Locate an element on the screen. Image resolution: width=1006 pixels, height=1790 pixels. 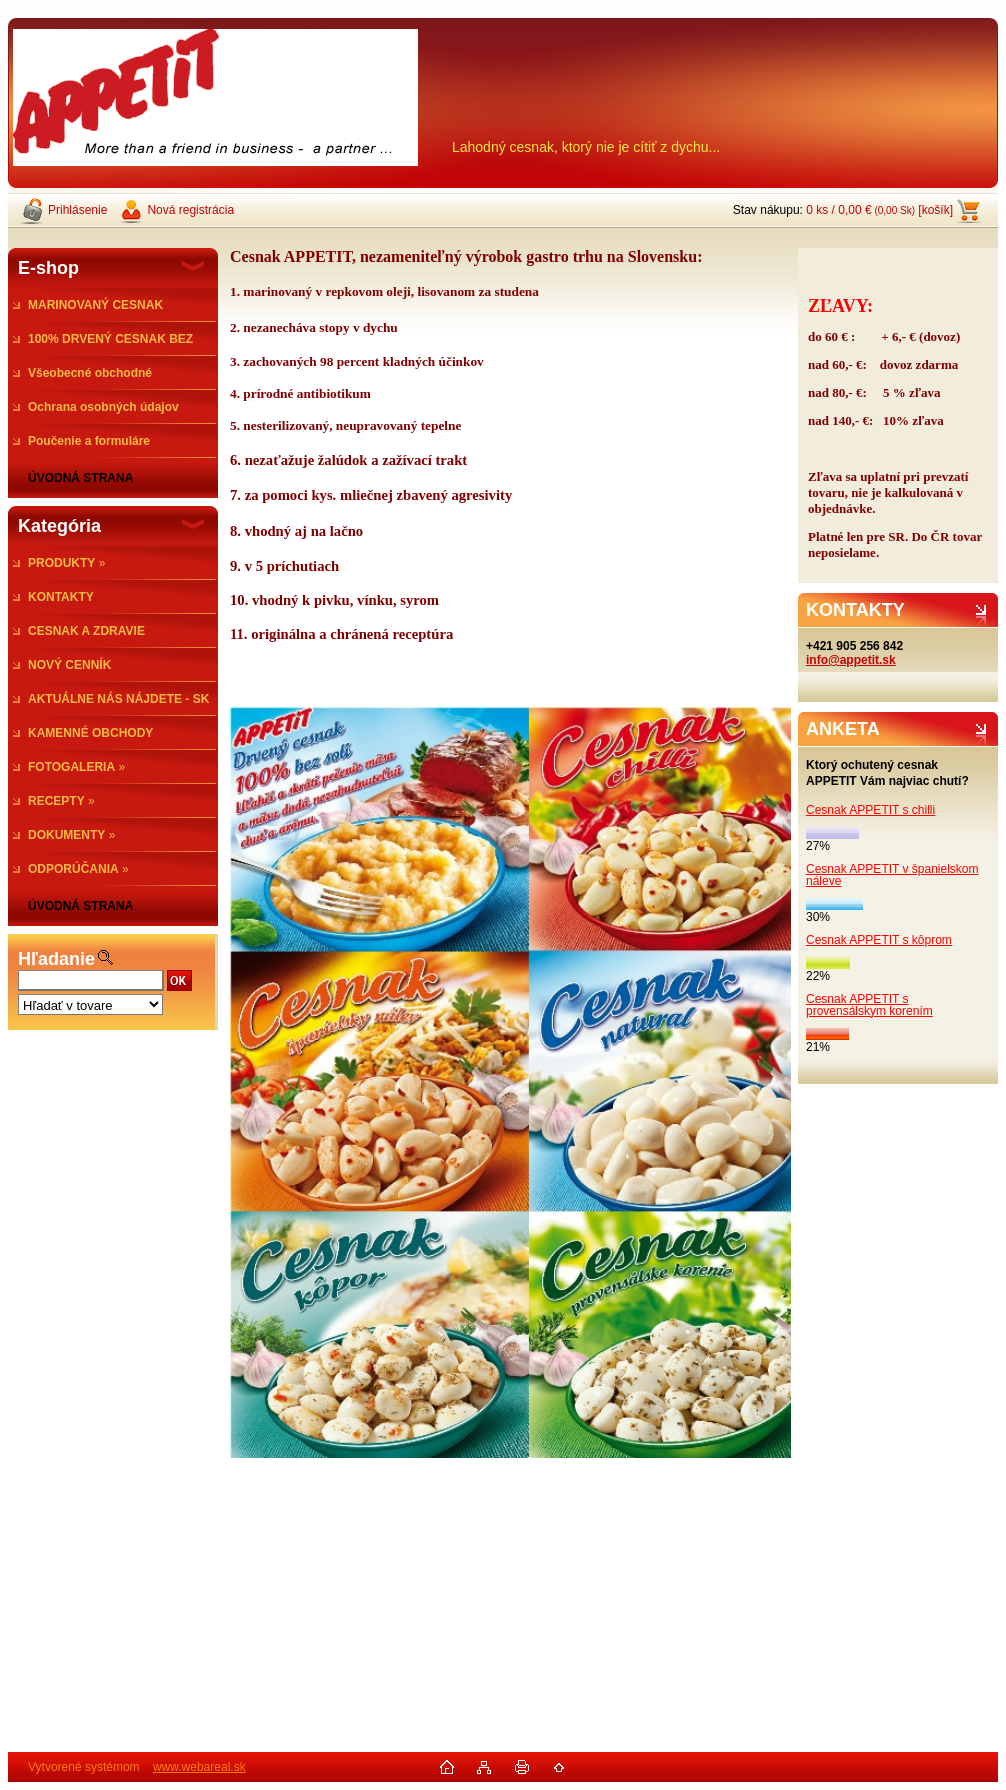
Prihlásenie is located at coordinates (77, 210).